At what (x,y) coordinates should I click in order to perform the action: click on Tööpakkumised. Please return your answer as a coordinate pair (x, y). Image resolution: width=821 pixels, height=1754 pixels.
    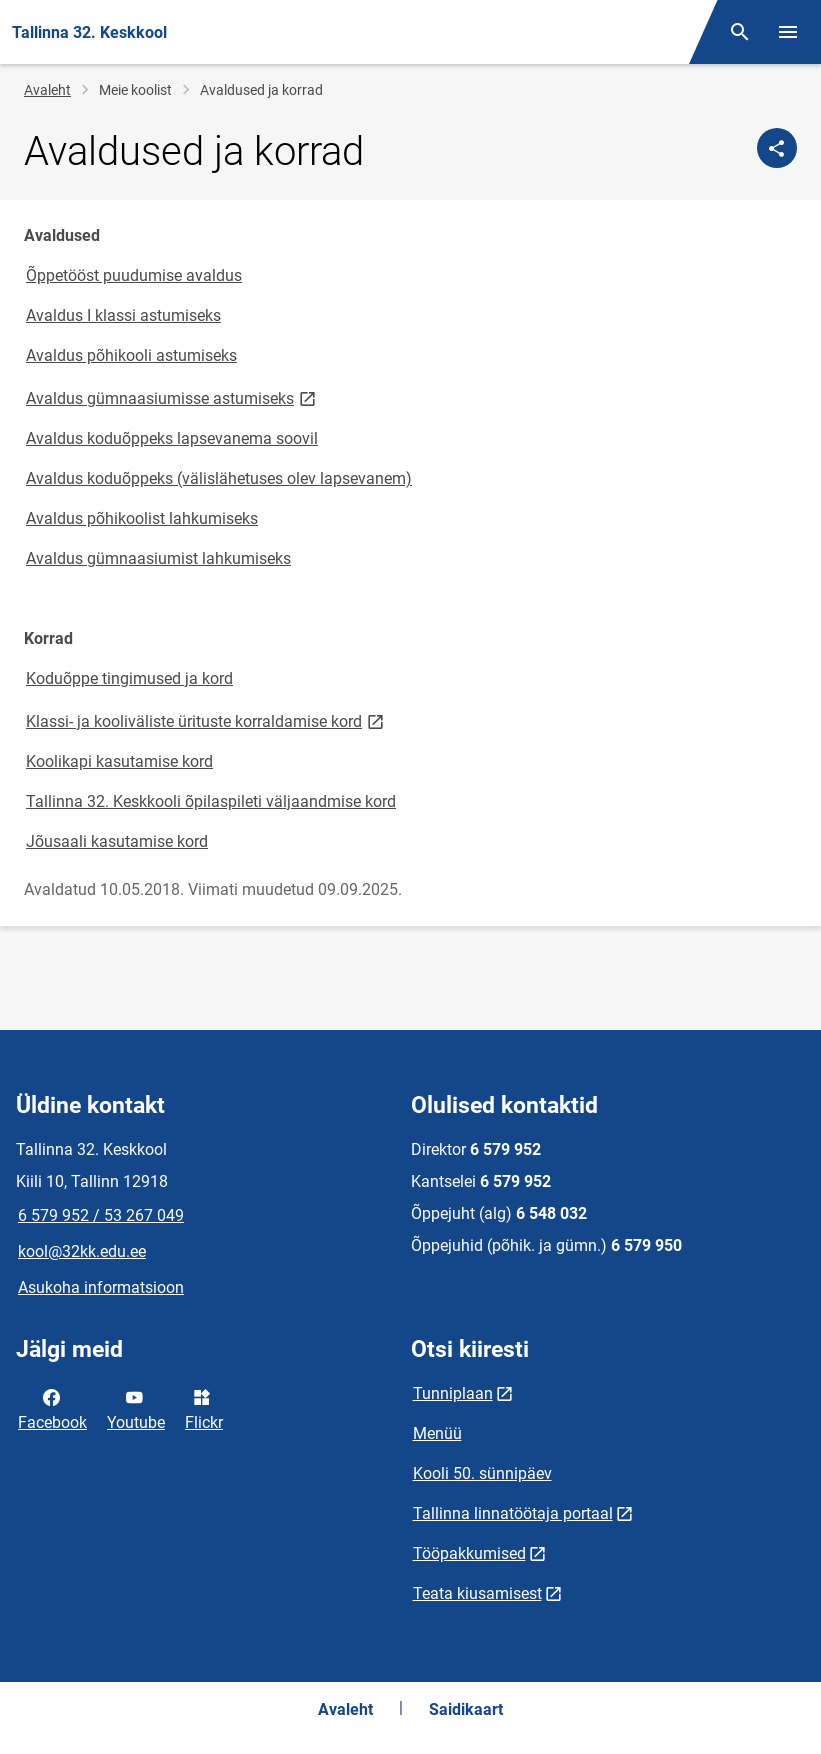
    Looking at the image, I should click on (469, 1553).